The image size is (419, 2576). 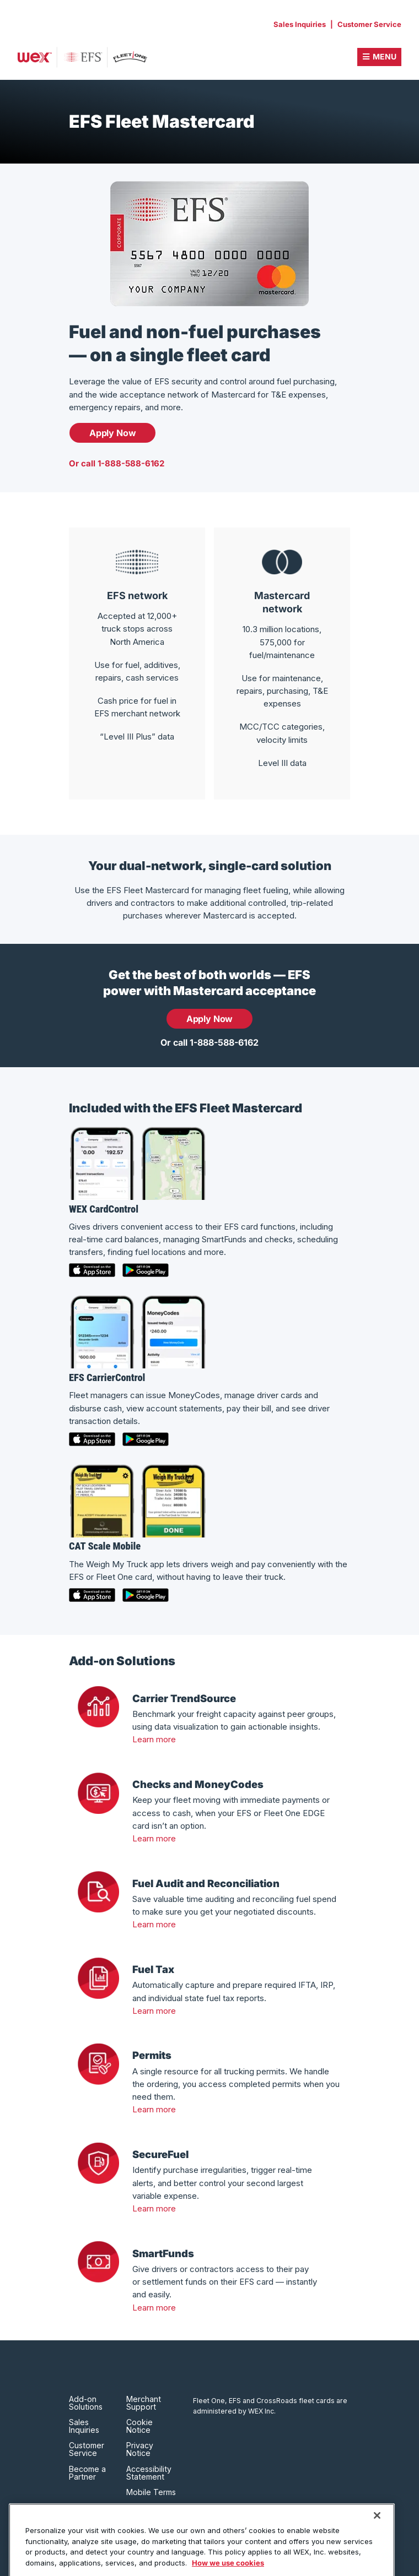 What do you see at coordinates (148, 2473) in the screenshot?
I see `Accessibility Statement` at bounding box center [148, 2473].